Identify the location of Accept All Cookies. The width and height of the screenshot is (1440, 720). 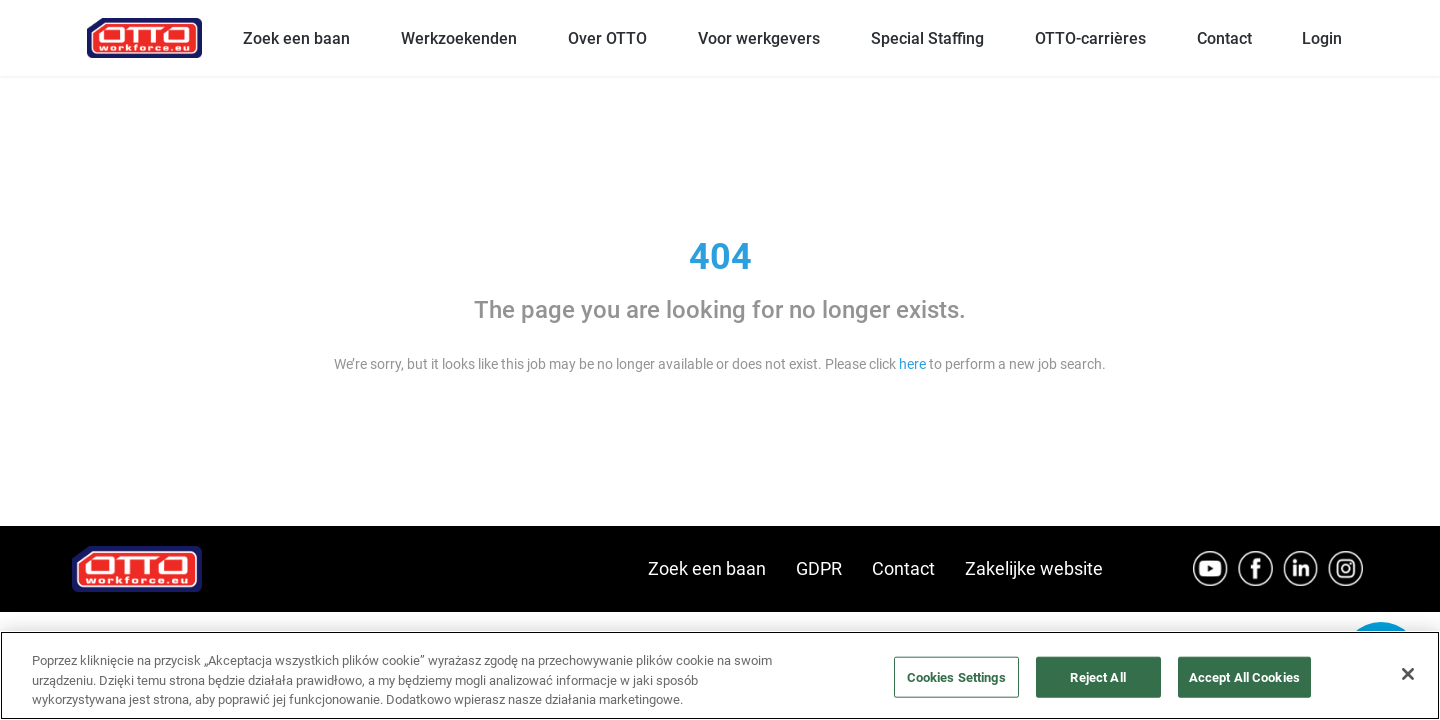
(1244, 676).